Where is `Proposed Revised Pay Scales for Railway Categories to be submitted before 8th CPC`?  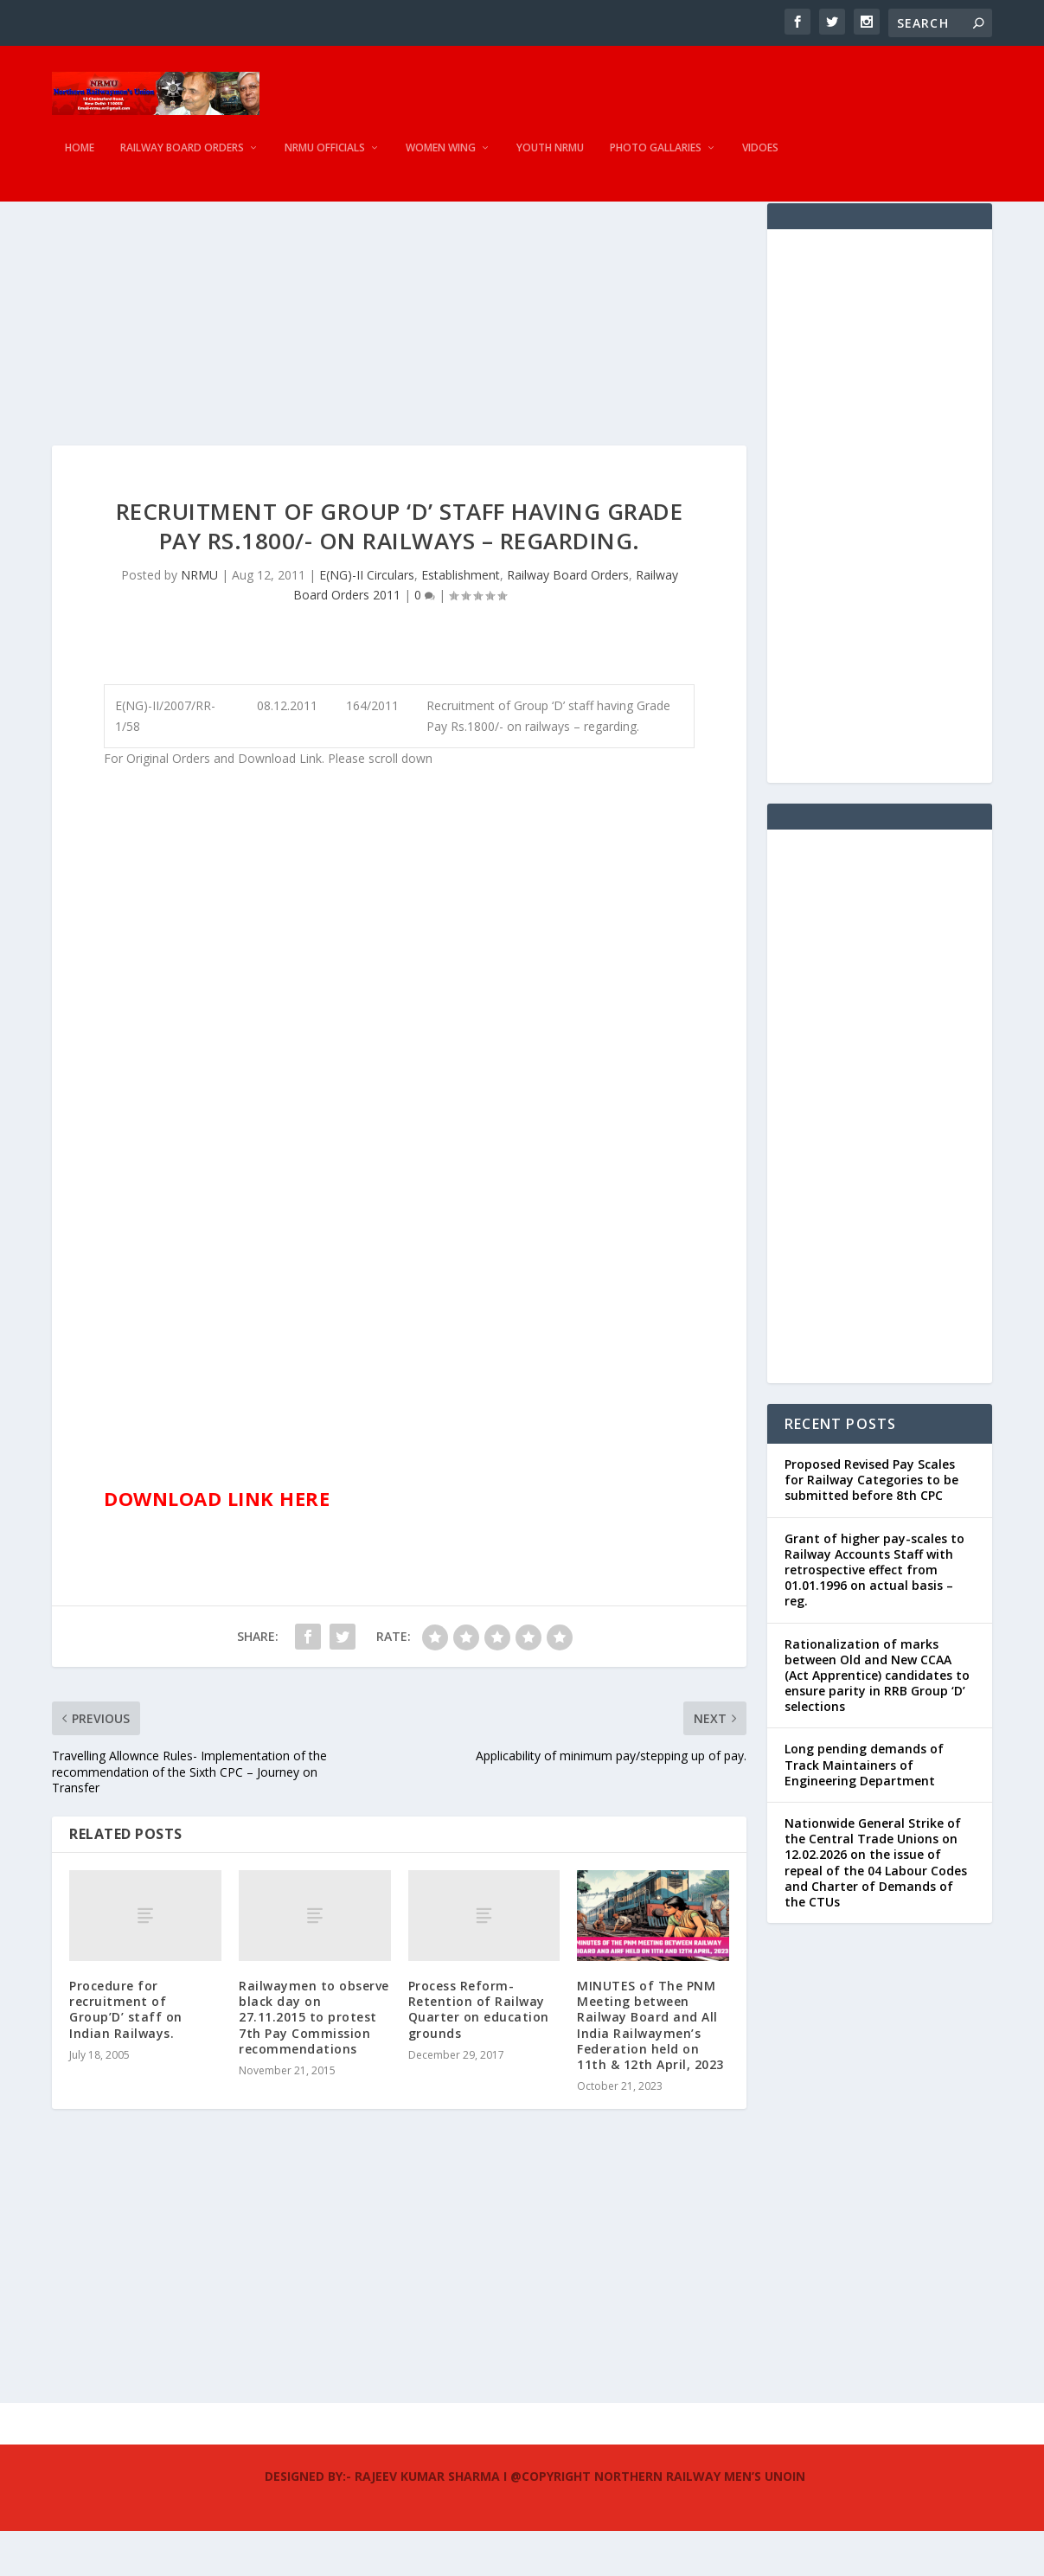 Proposed Revised Pay Scales for Railway Categories to be submitted before 8th CPC is located at coordinates (871, 1524).